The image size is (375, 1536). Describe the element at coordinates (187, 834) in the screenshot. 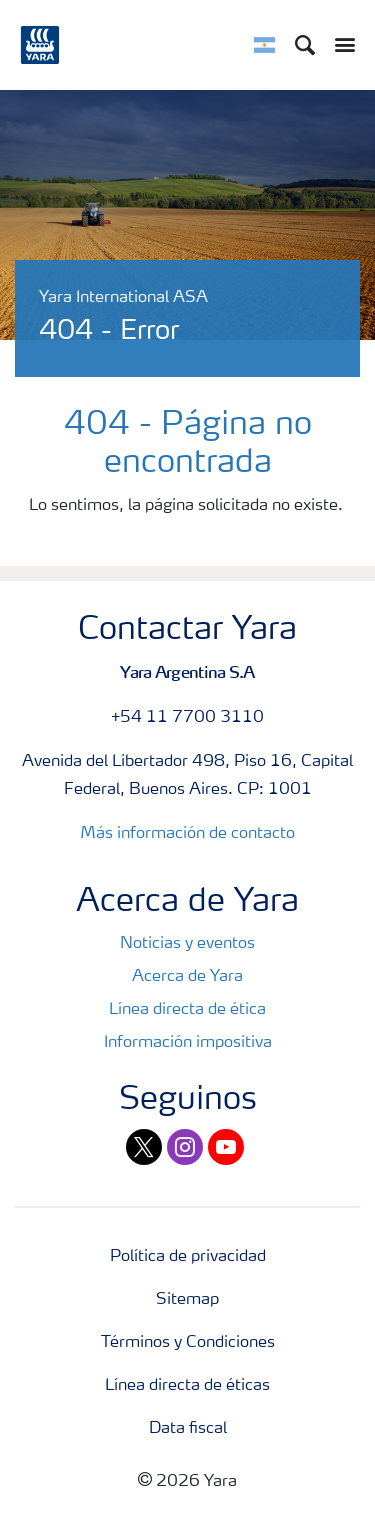

I see `Más información de contacto` at that location.